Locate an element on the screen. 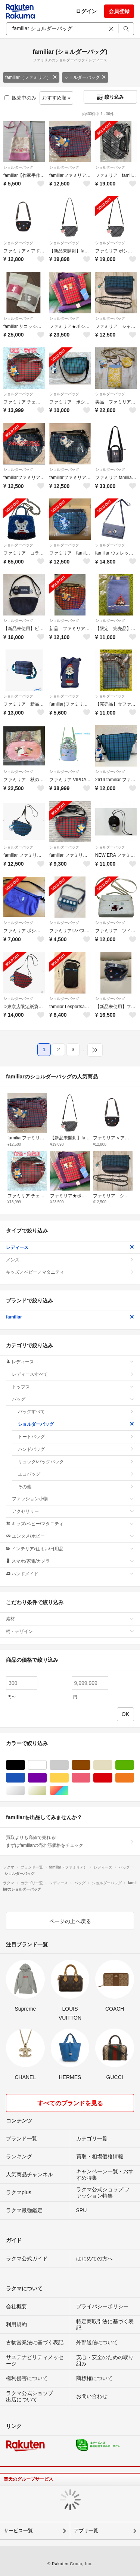  グレー/灰色系 is located at coordinates (68, 1765).